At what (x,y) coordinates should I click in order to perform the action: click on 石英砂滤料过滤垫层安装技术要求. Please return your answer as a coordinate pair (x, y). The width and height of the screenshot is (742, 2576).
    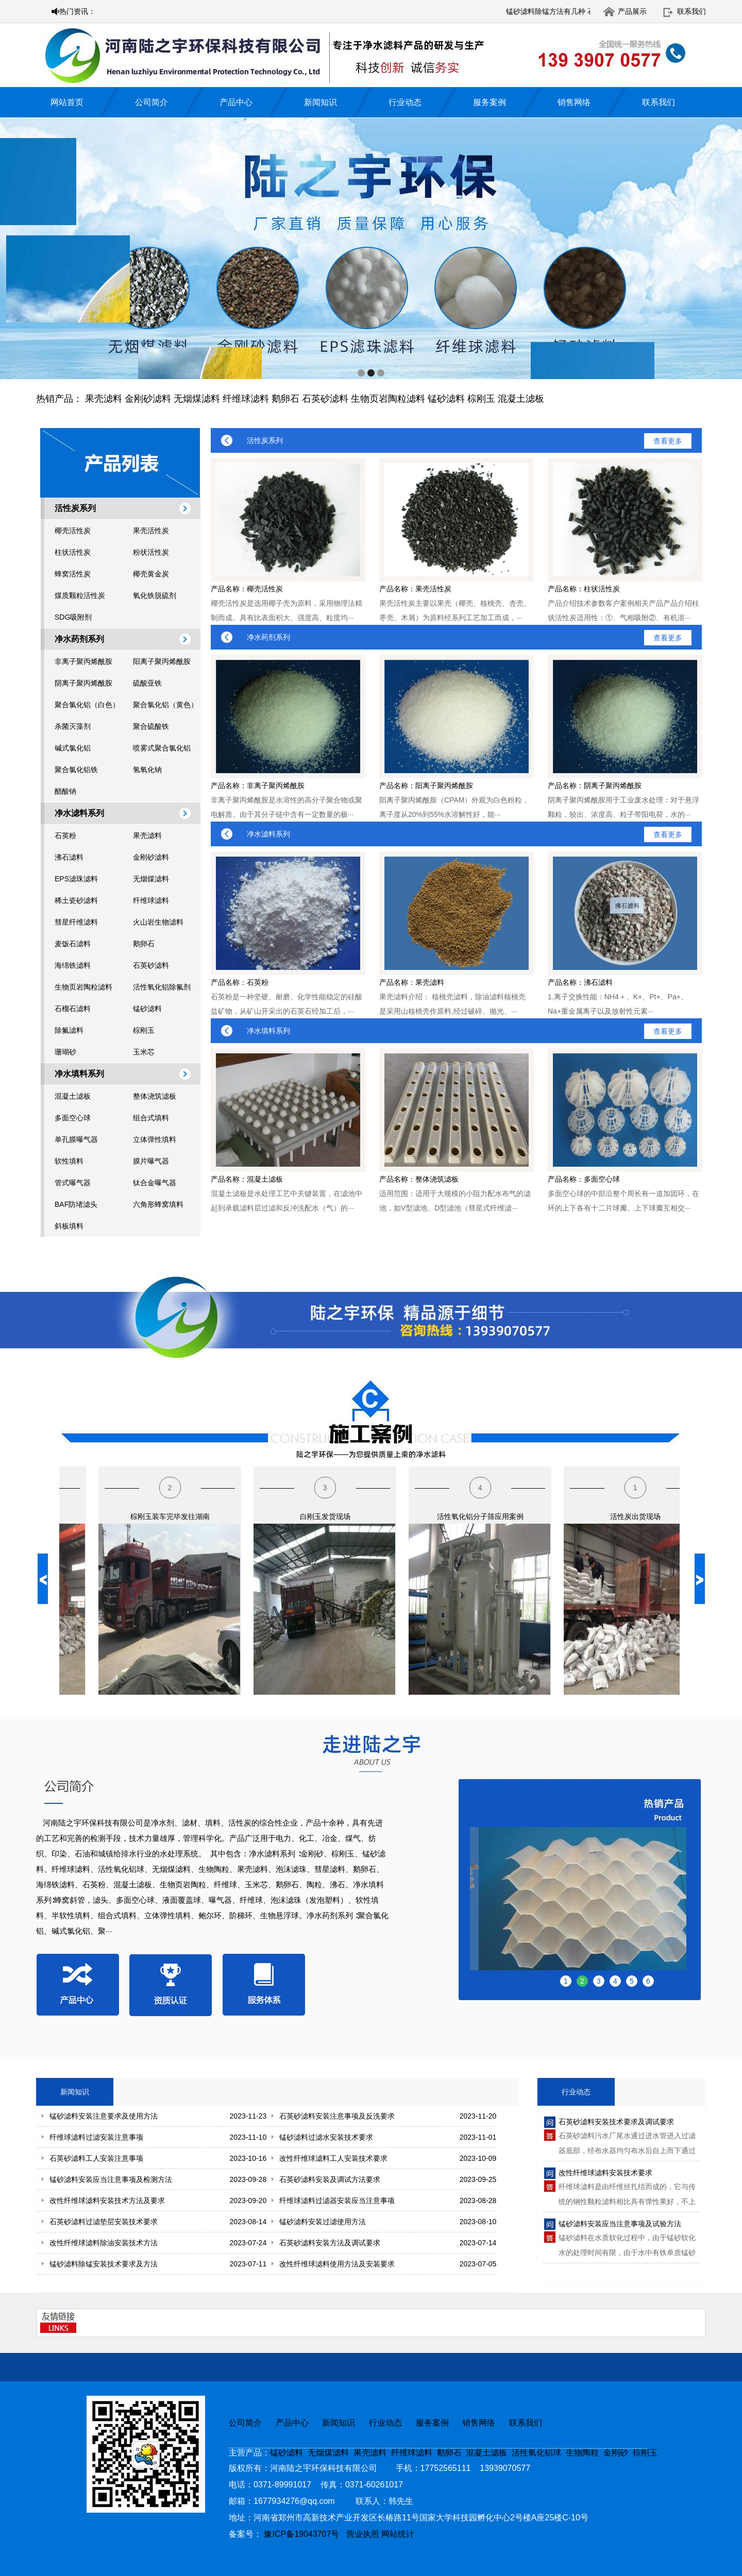
    Looking at the image, I should click on (103, 2221).